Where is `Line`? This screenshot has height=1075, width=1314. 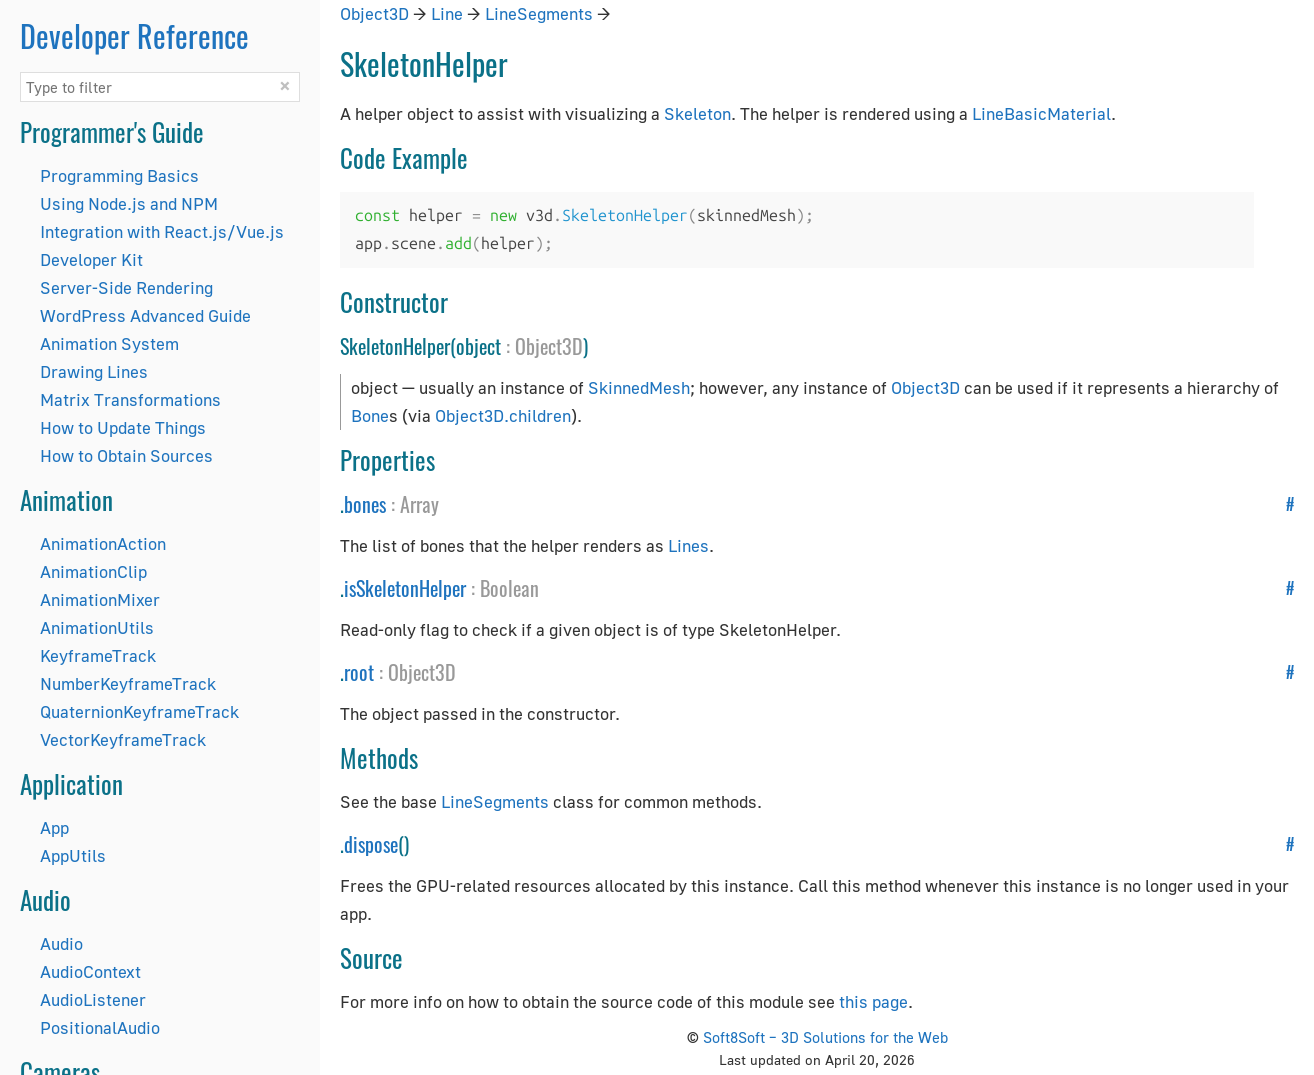 Line is located at coordinates (447, 13).